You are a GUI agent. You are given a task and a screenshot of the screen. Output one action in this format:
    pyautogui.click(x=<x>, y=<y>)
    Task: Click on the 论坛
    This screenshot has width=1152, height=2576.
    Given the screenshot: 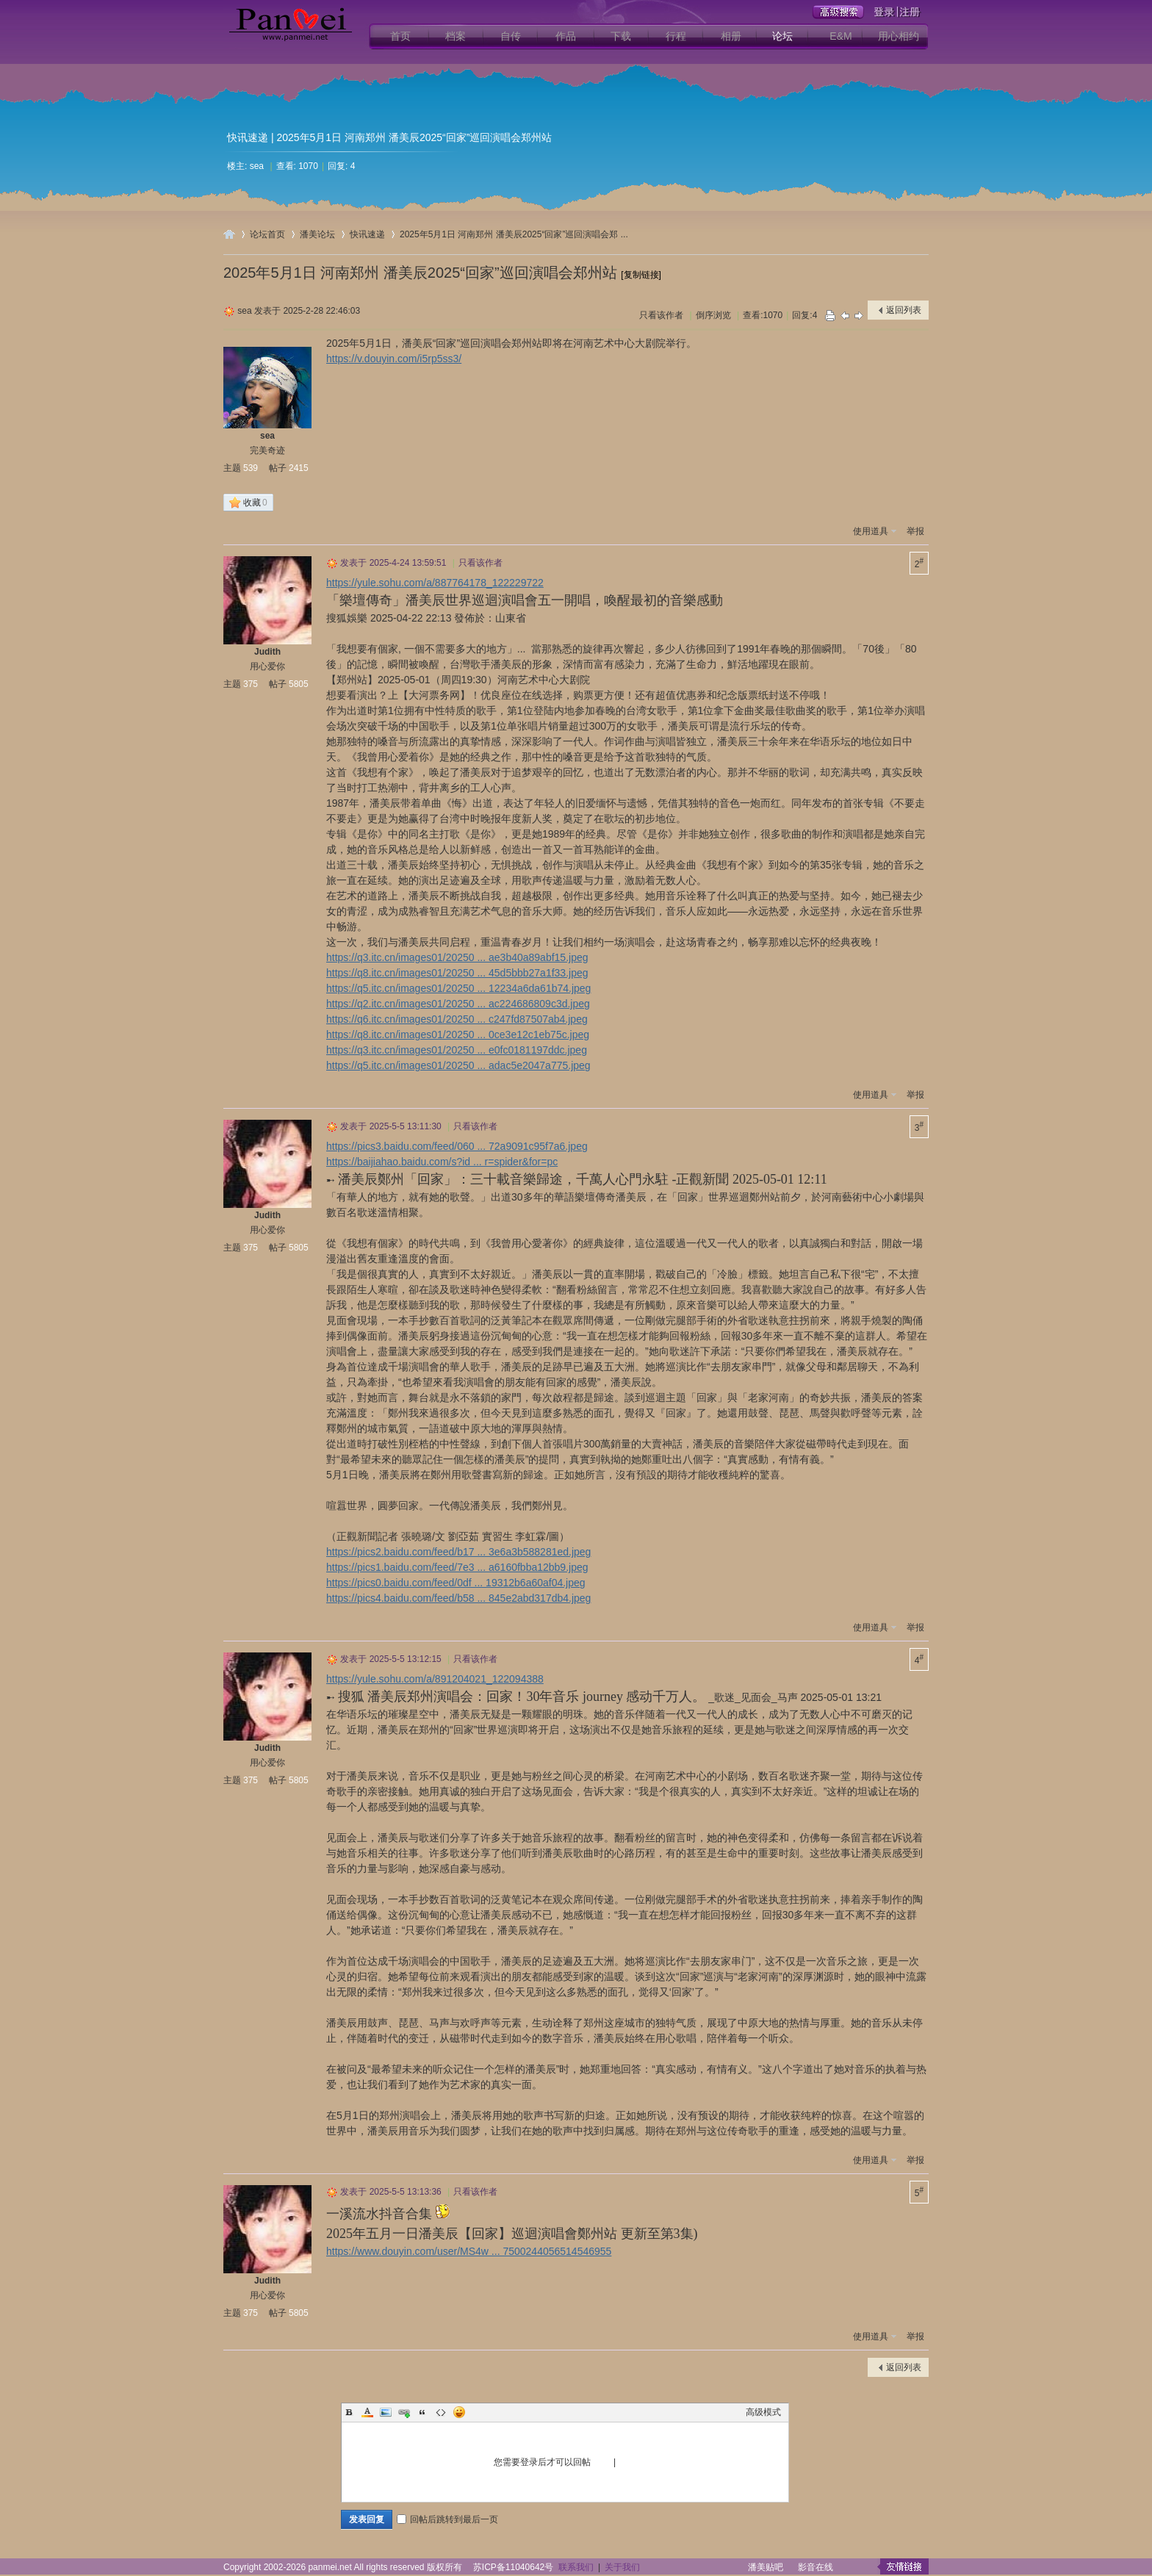 What is the action you would take?
    pyautogui.click(x=782, y=36)
    